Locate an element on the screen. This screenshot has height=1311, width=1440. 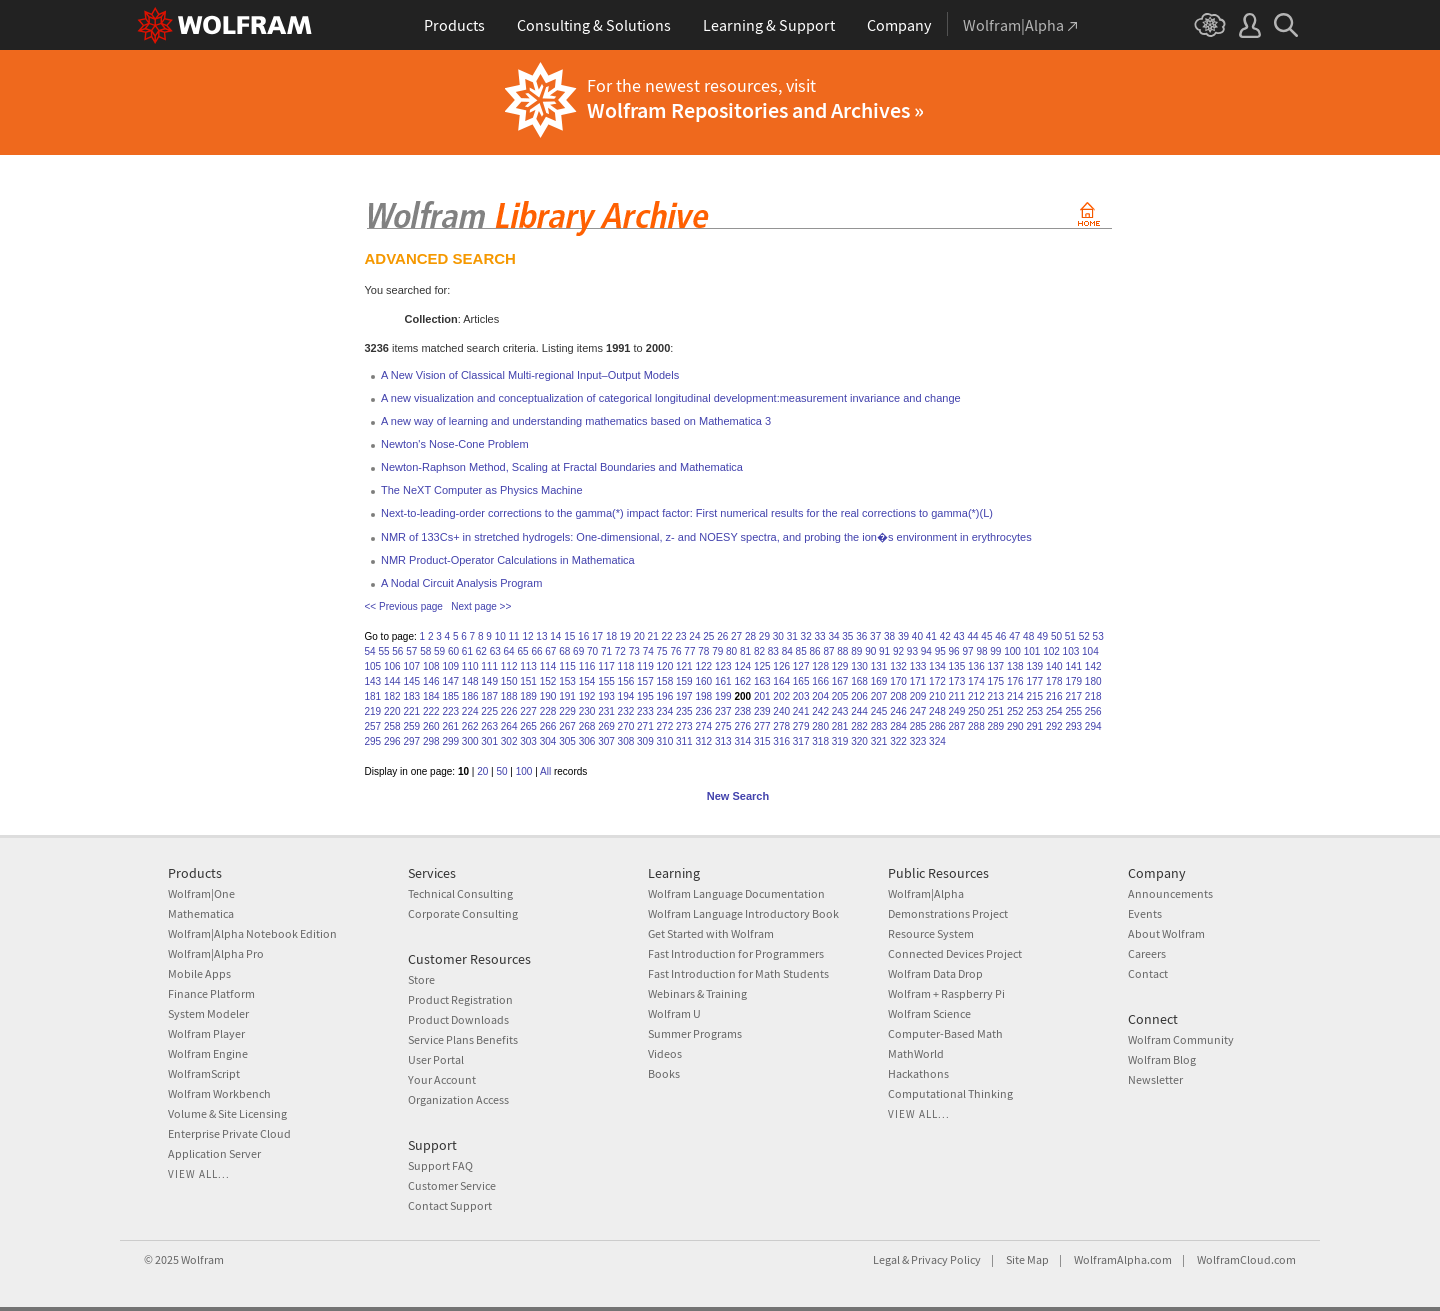
154 is located at coordinates (587, 681).